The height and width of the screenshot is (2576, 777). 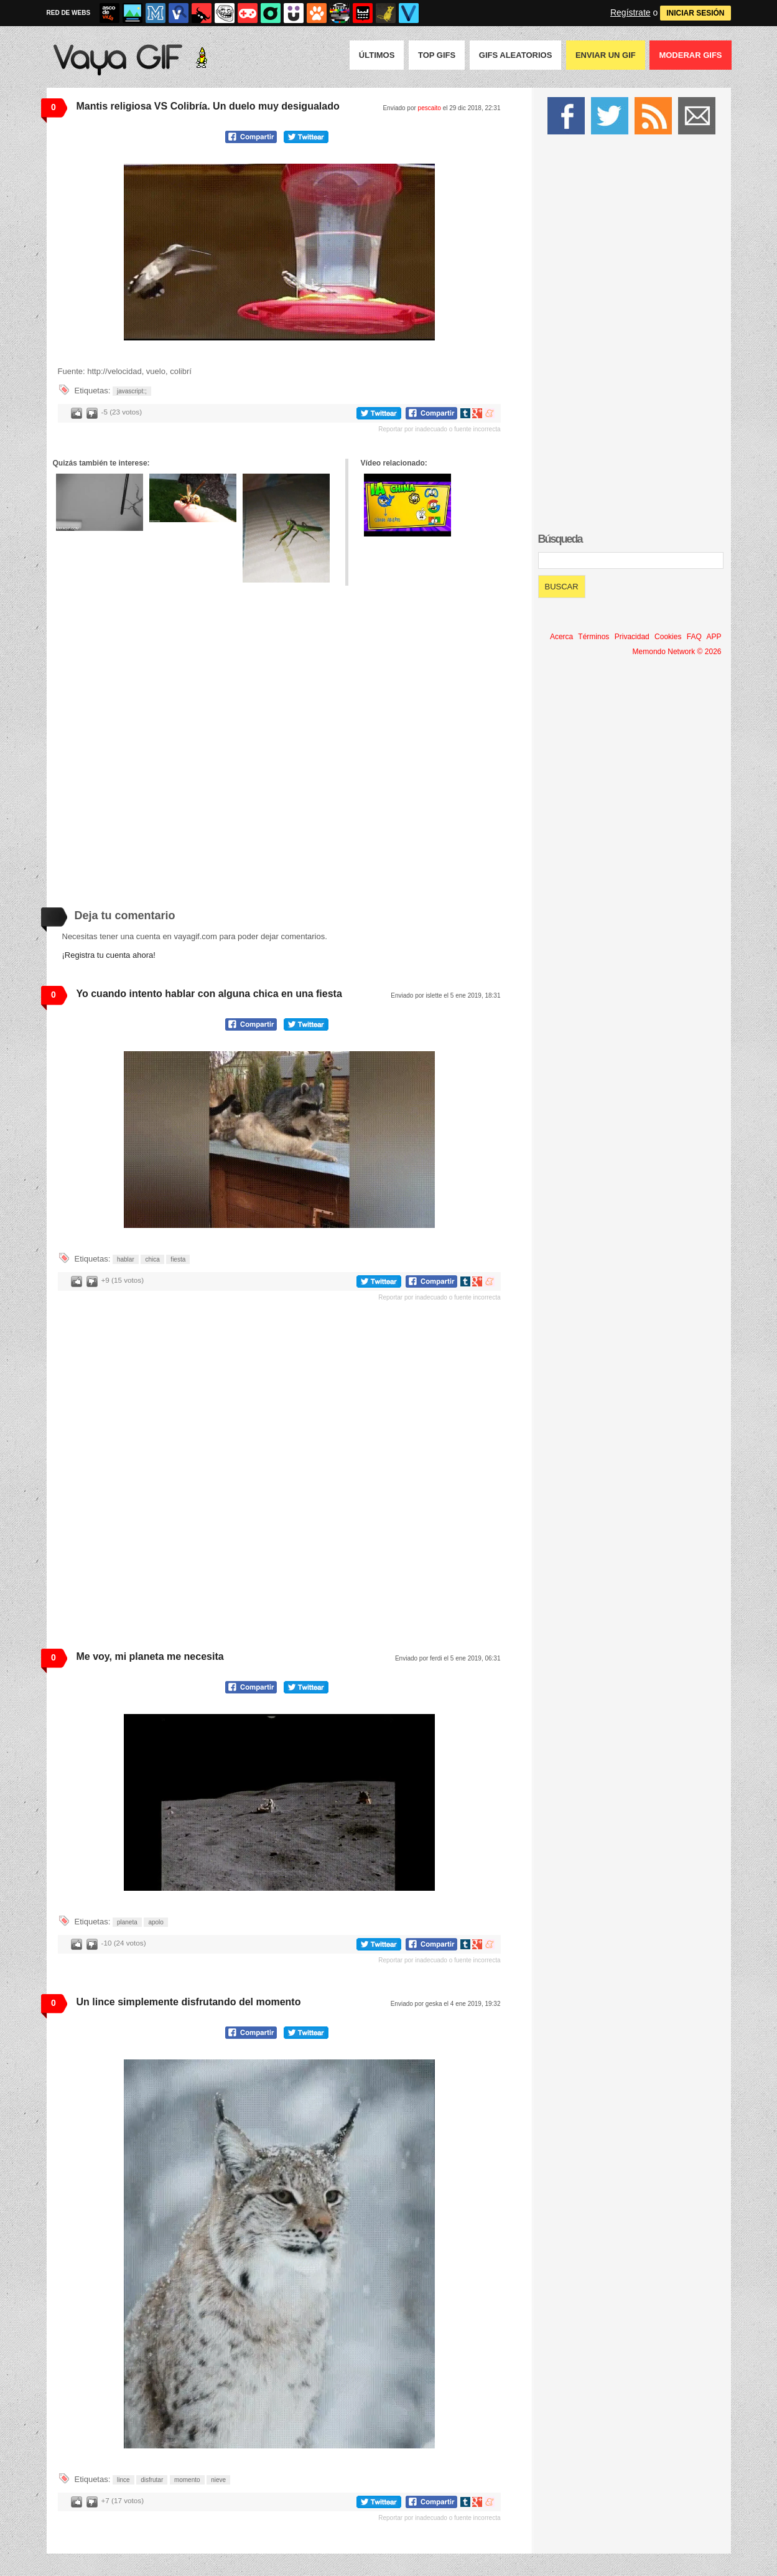 I want to click on pescaito, so click(x=429, y=108).